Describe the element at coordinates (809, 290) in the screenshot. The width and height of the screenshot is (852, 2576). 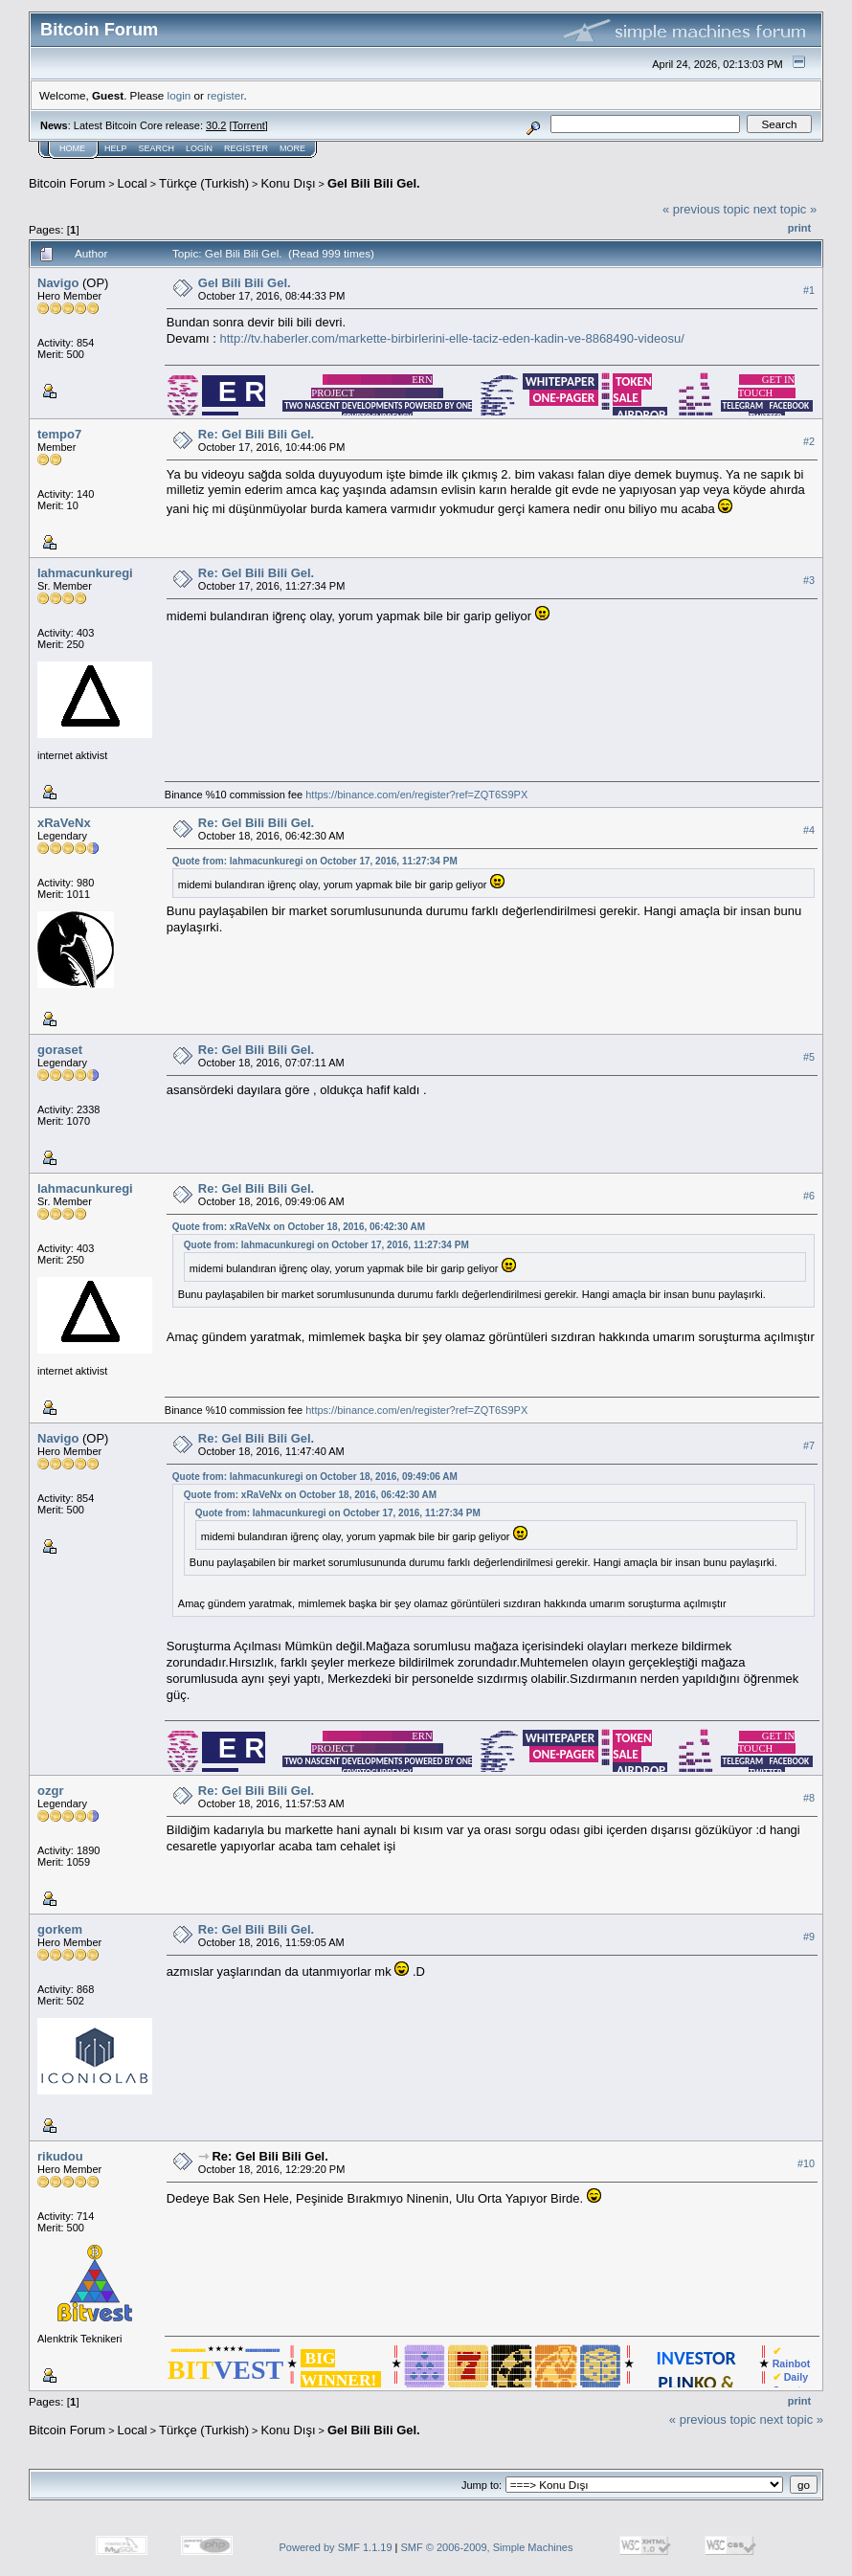
I see `#1` at that location.